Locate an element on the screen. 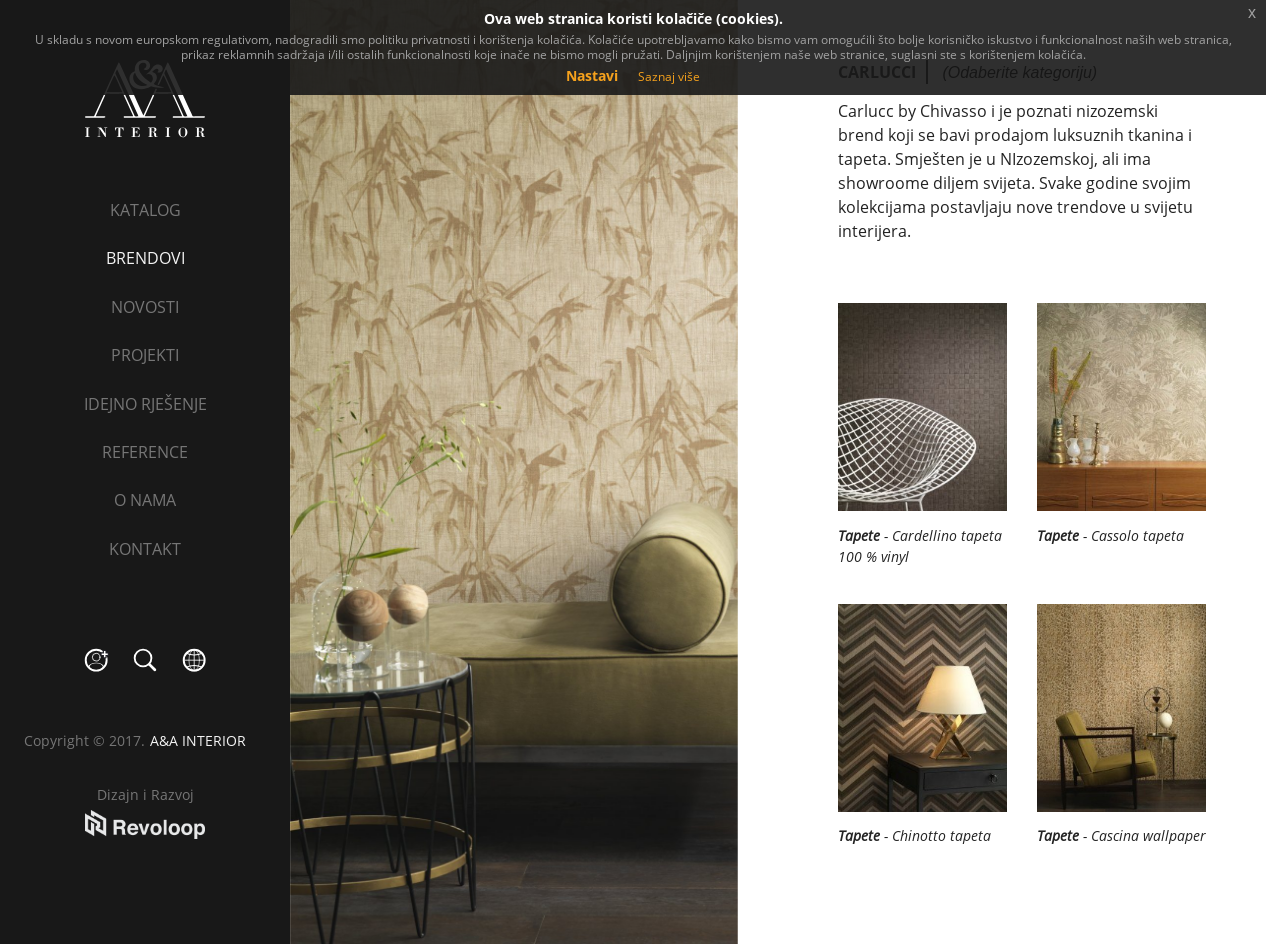 The width and height of the screenshot is (1266, 944). Reference is located at coordinates (145, 452).